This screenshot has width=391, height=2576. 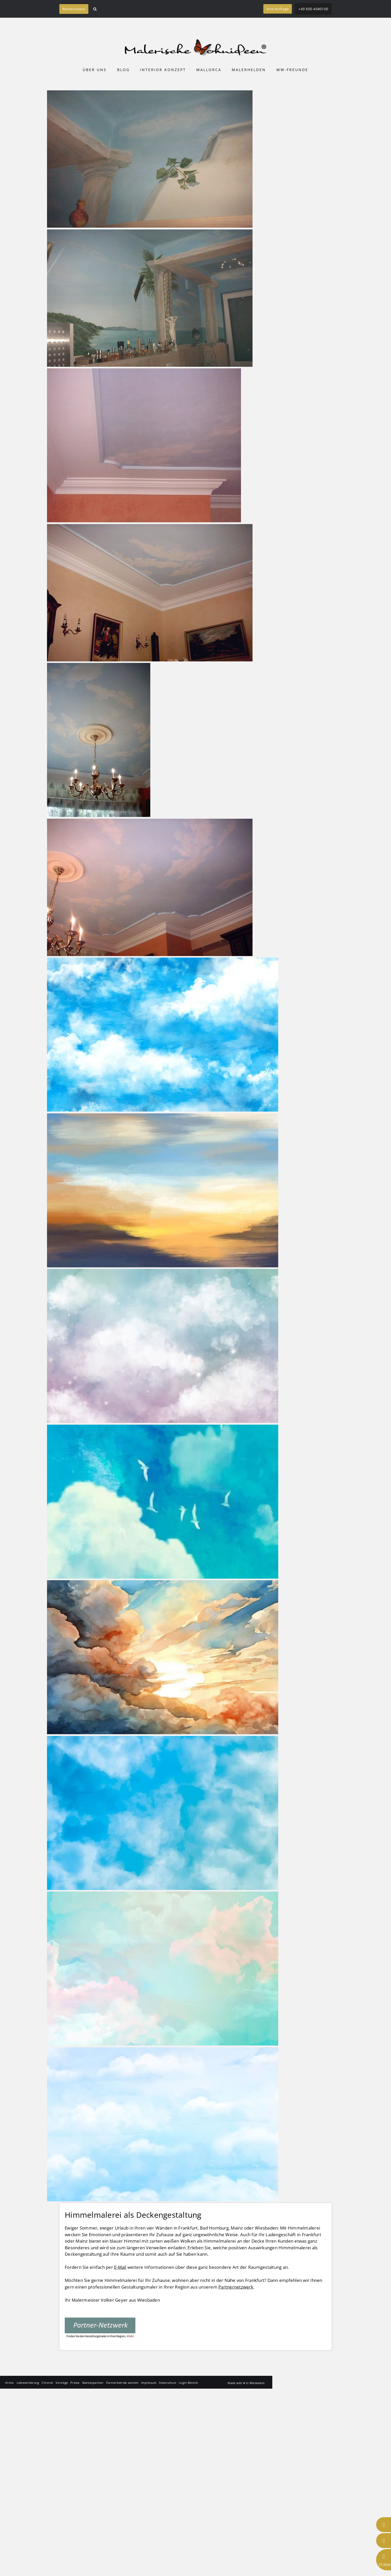 I want to click on Archiv, so click(x=9, y=2383).